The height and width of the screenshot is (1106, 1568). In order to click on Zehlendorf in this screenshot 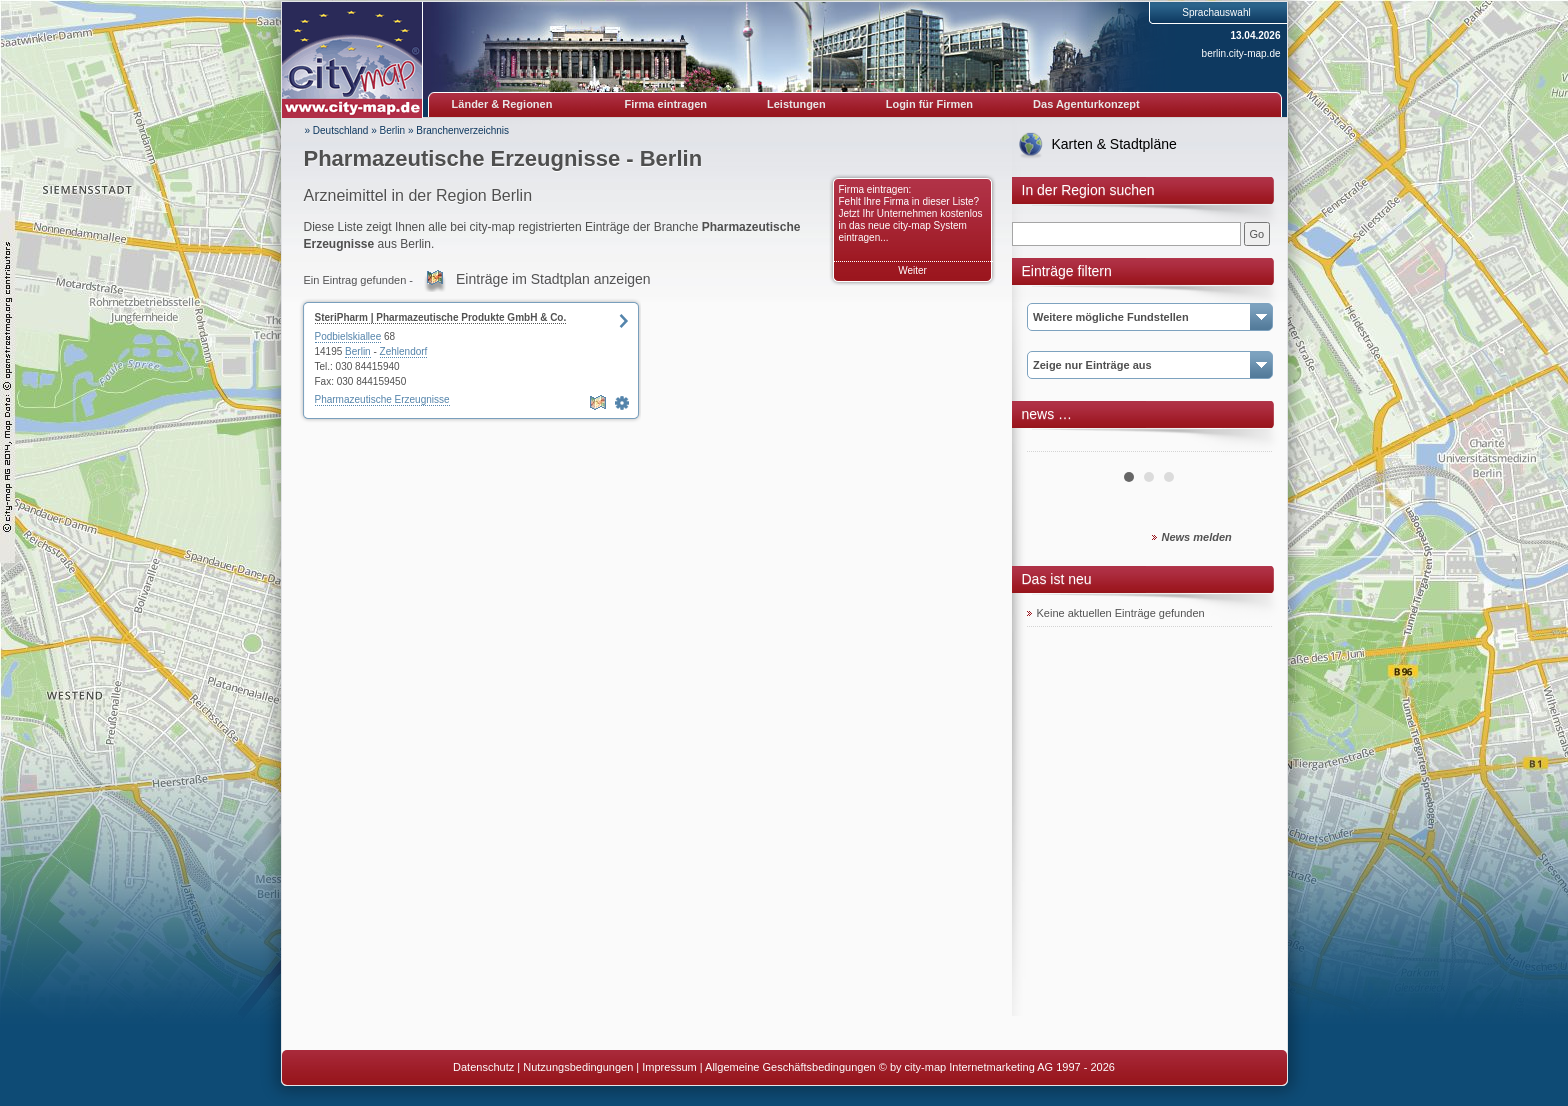, I will do `click(404, 351)`.